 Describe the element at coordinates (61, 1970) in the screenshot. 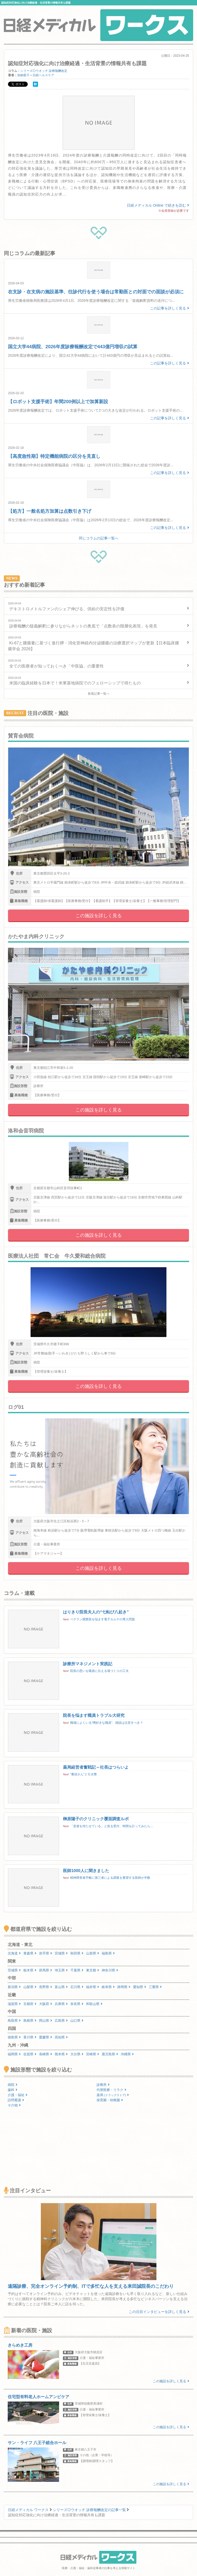

I see `埼玉県` at that location.